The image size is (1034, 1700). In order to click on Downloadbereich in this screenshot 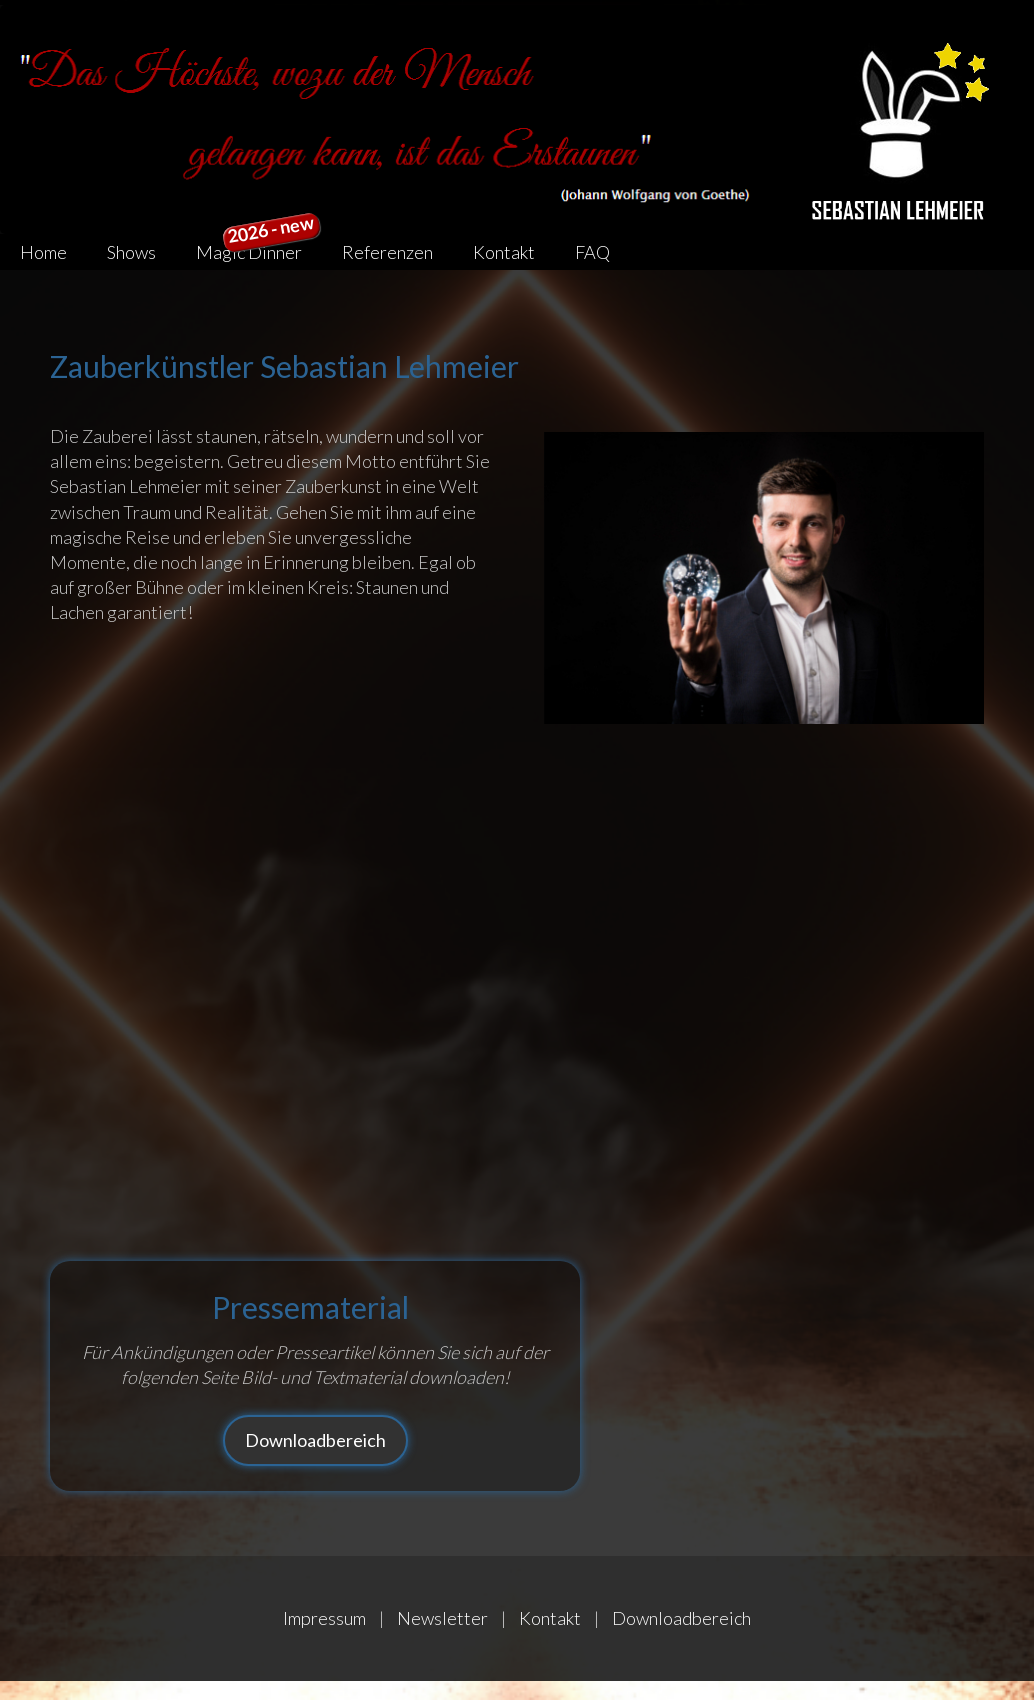, I will do `click(315, 1440)`.